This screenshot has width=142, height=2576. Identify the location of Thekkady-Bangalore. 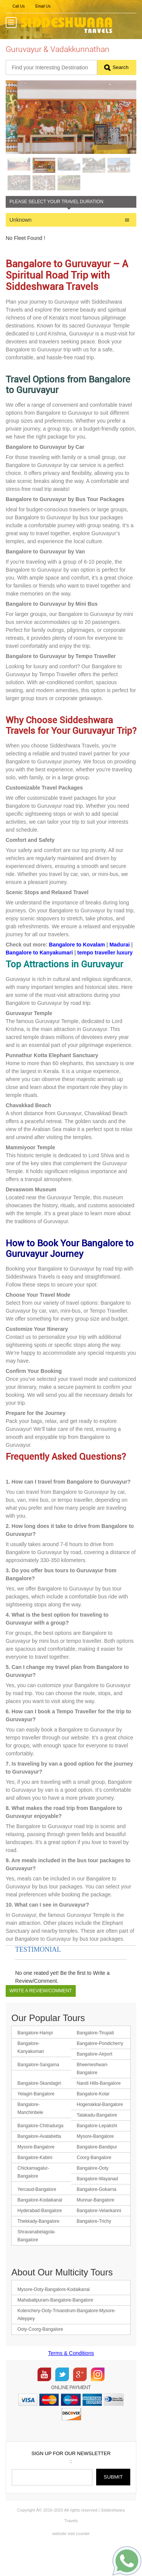
(38, 2246).